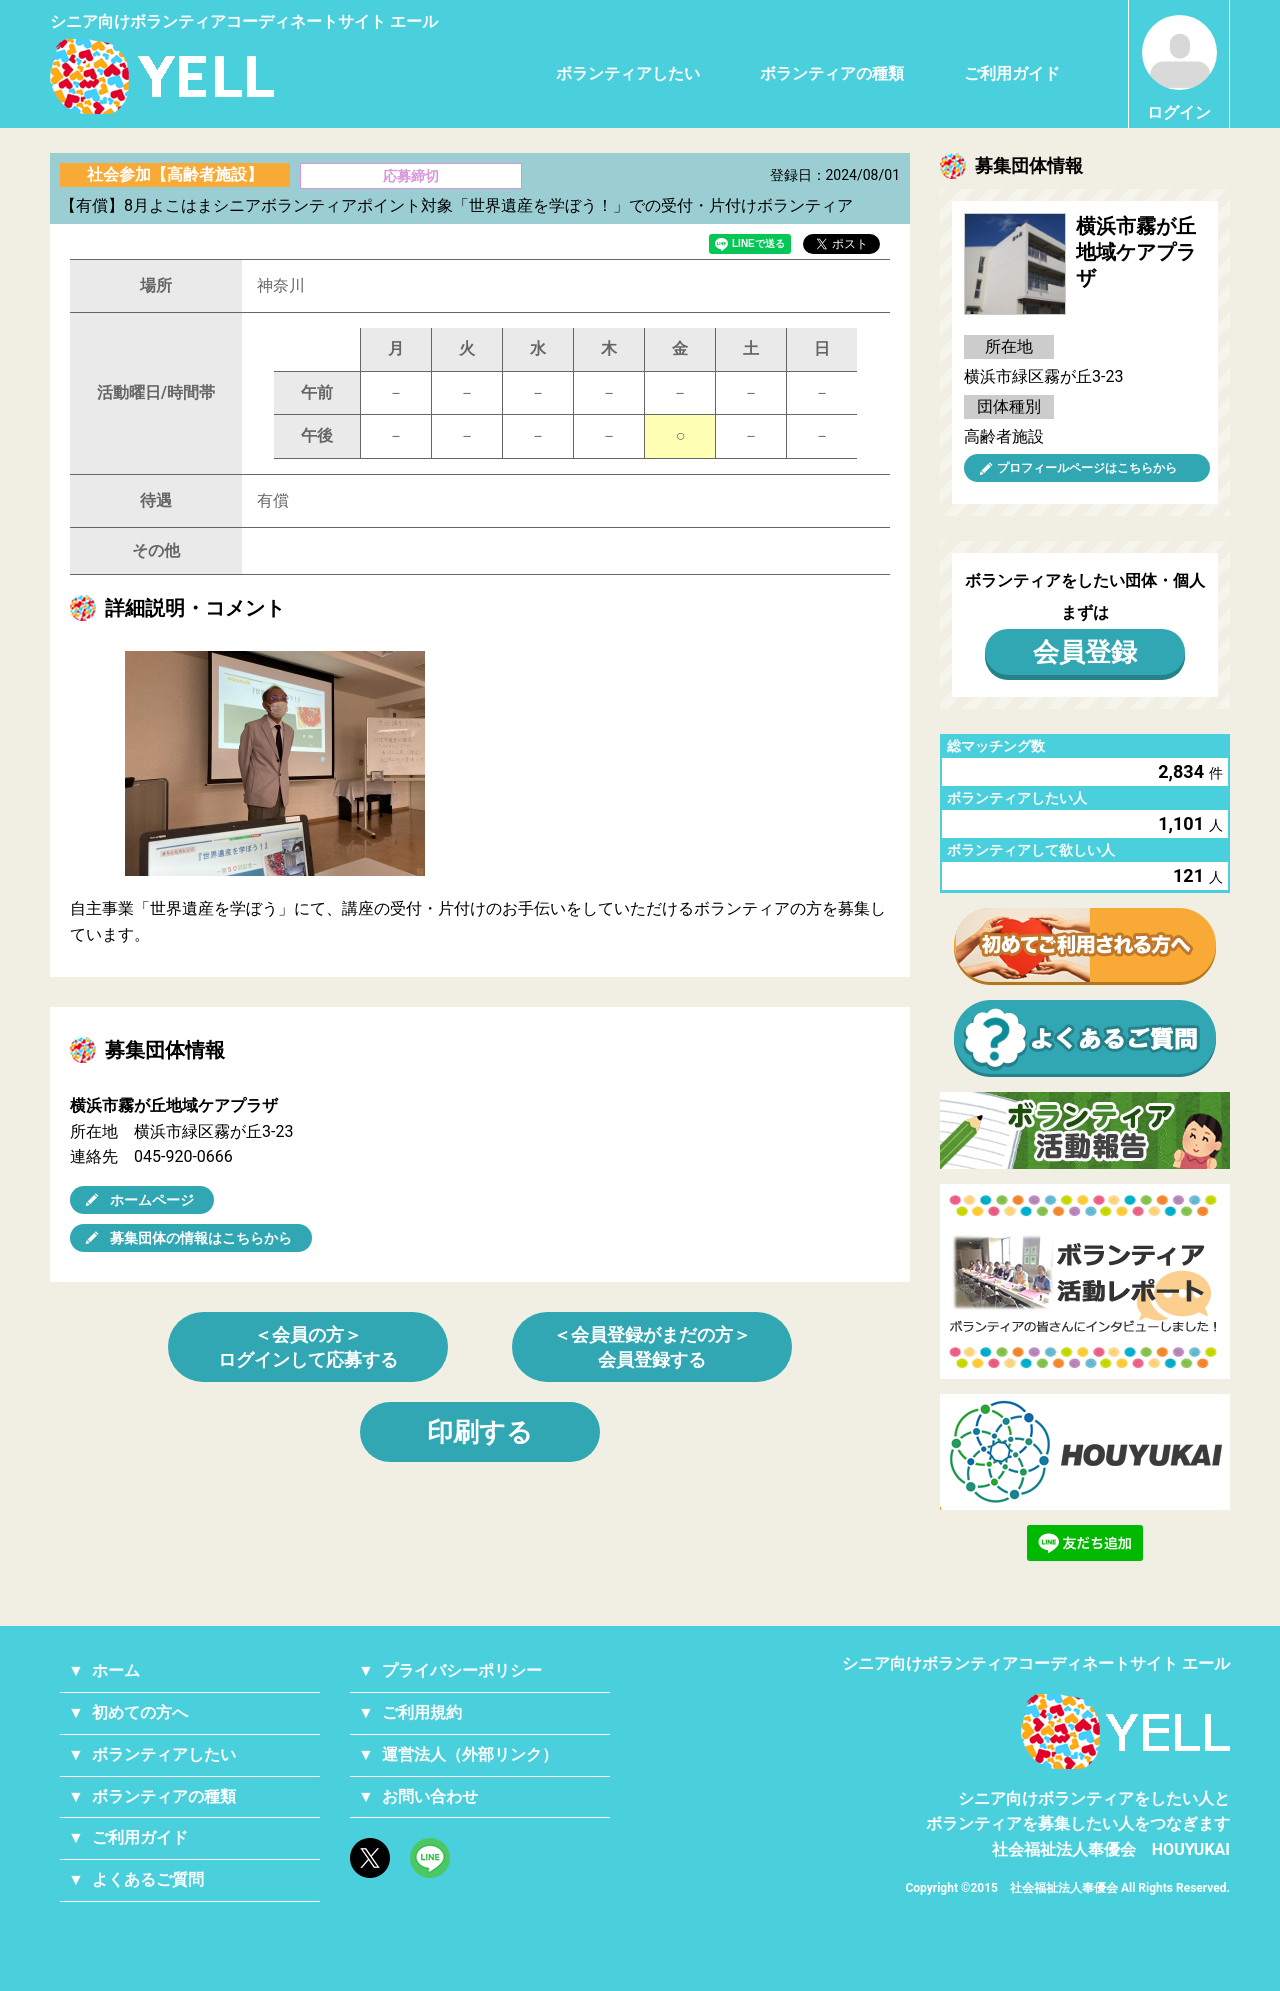 The image size is (1280, 1991). What do you see at coordinates (1087, 468) in the screenshot?
I see `プロフィールページはこちらから` at bounding box center [1087, 468].